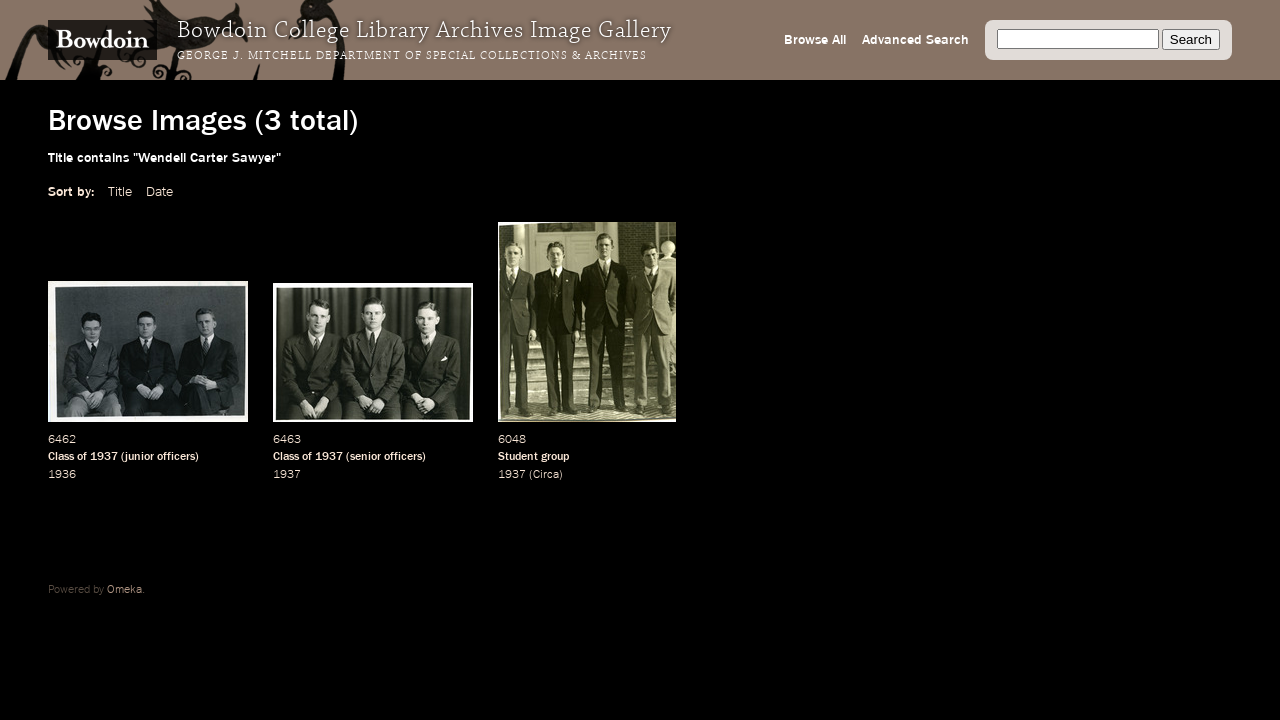 The image size is (1280, 720). I want to click on Omeka, so click(124, 590).